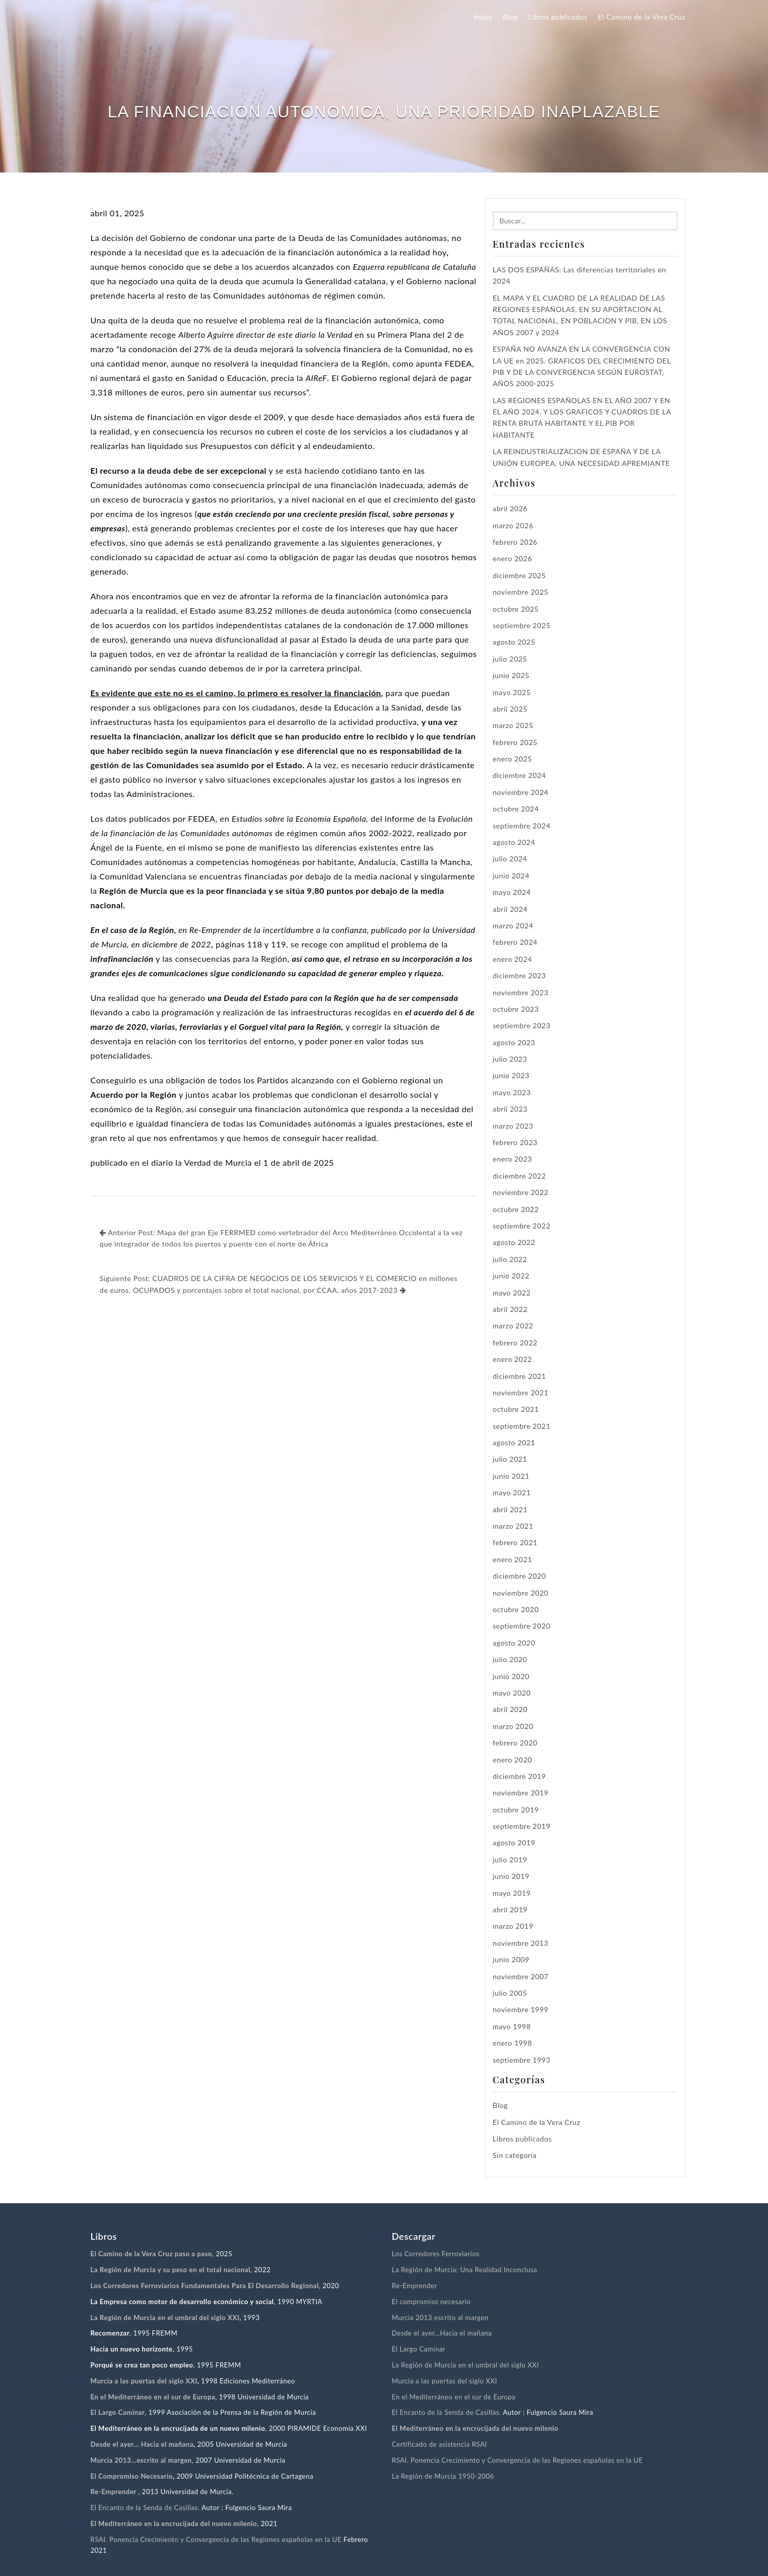  What do you see at coordinates (510, 508) in the screenshot?
I see `abril 2026` at bounding box center [510, 508].